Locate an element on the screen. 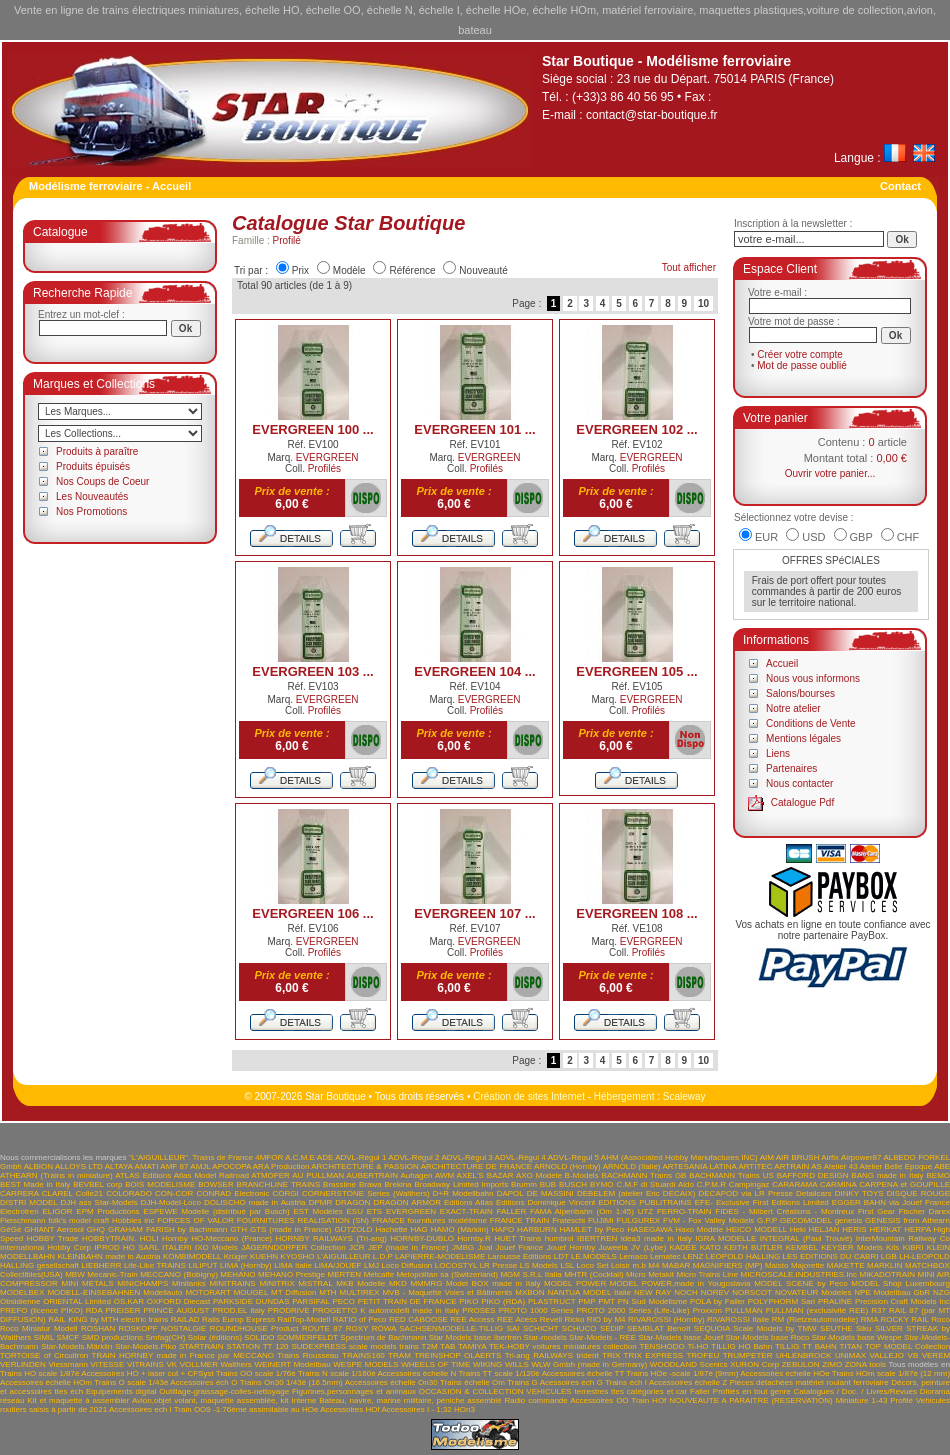 The width and height of the screenshot is (950, 1455). KLEINBAHN made in Austria is located at coordinates (108, 1256).